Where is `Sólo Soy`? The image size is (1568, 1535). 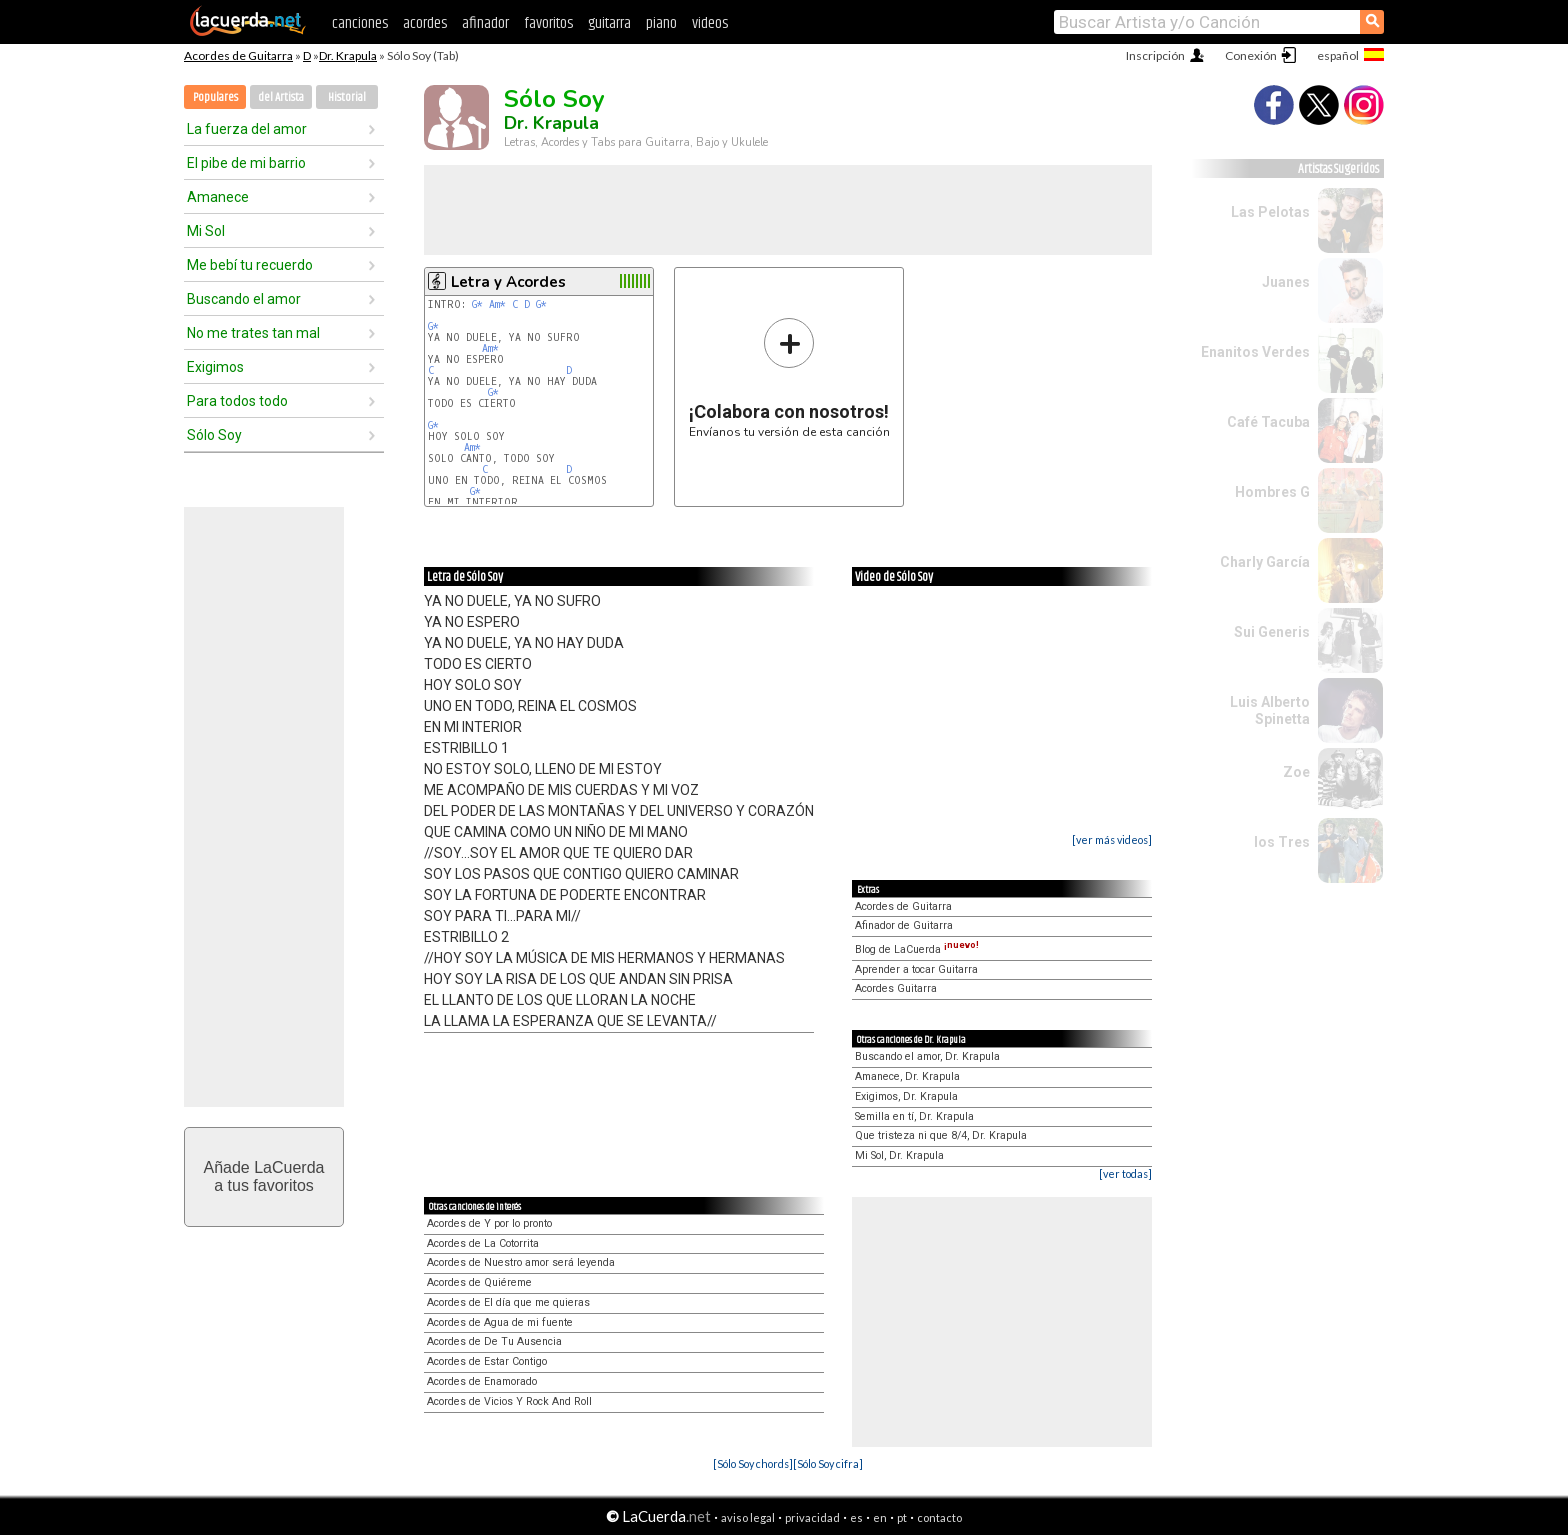 Sólo Soy is located at coordinates (214, 435).